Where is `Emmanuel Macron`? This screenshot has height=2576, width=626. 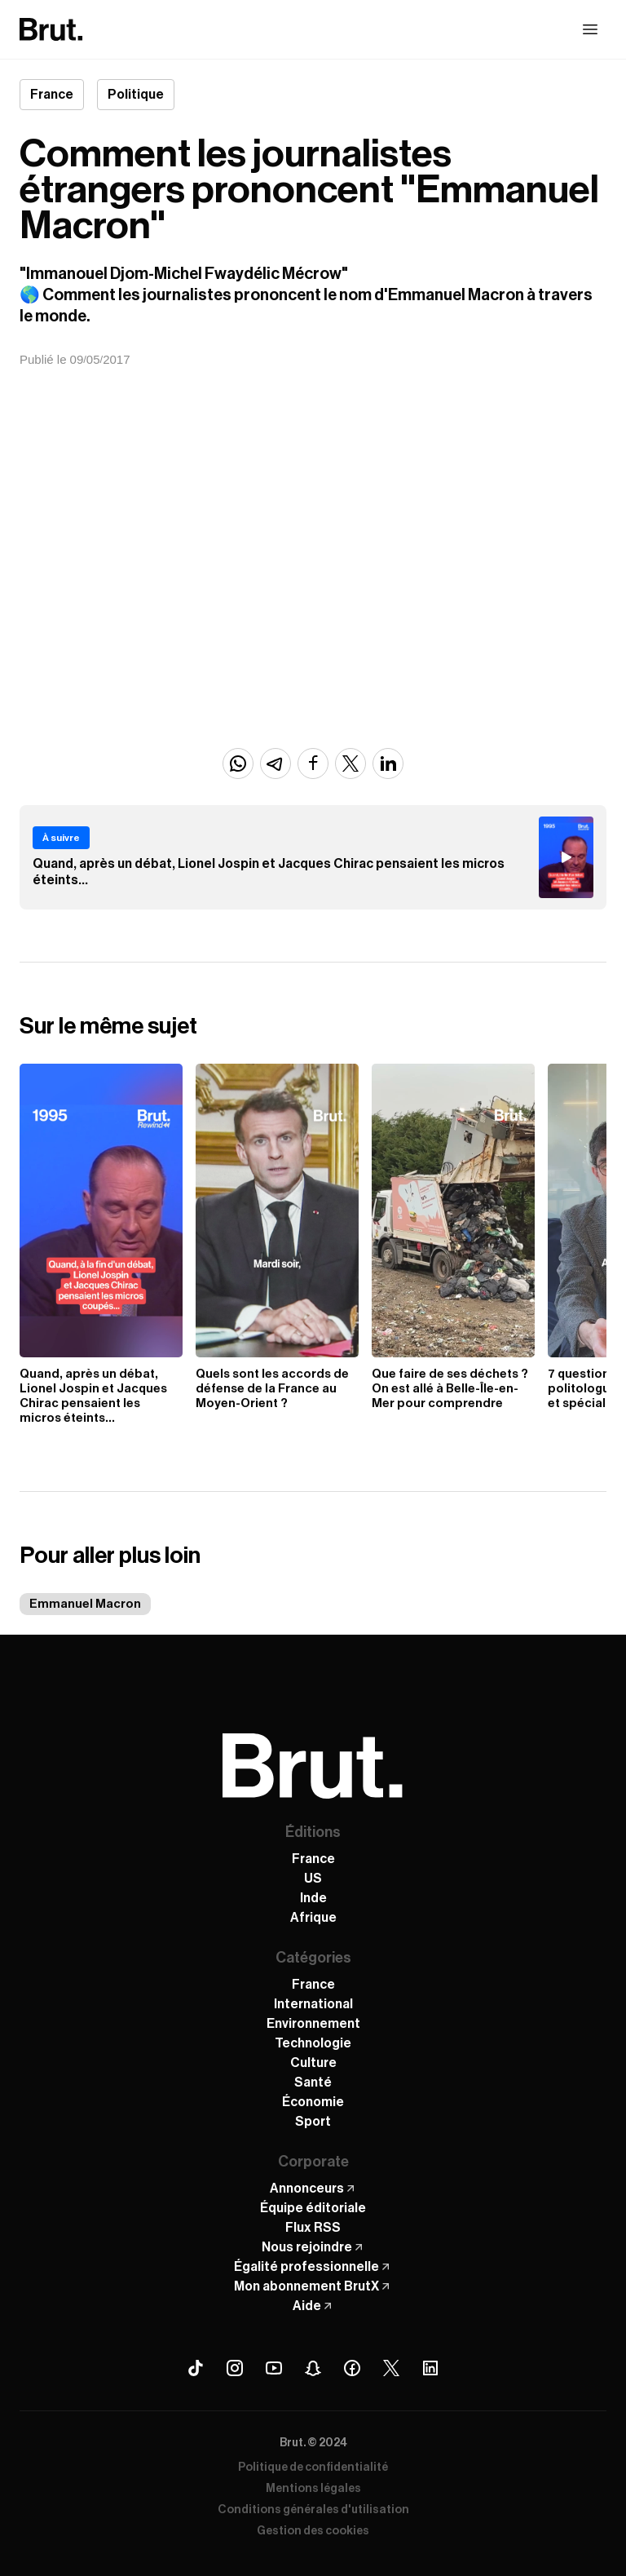
Emmanuel Macron is located at coordinates (85, 1604).